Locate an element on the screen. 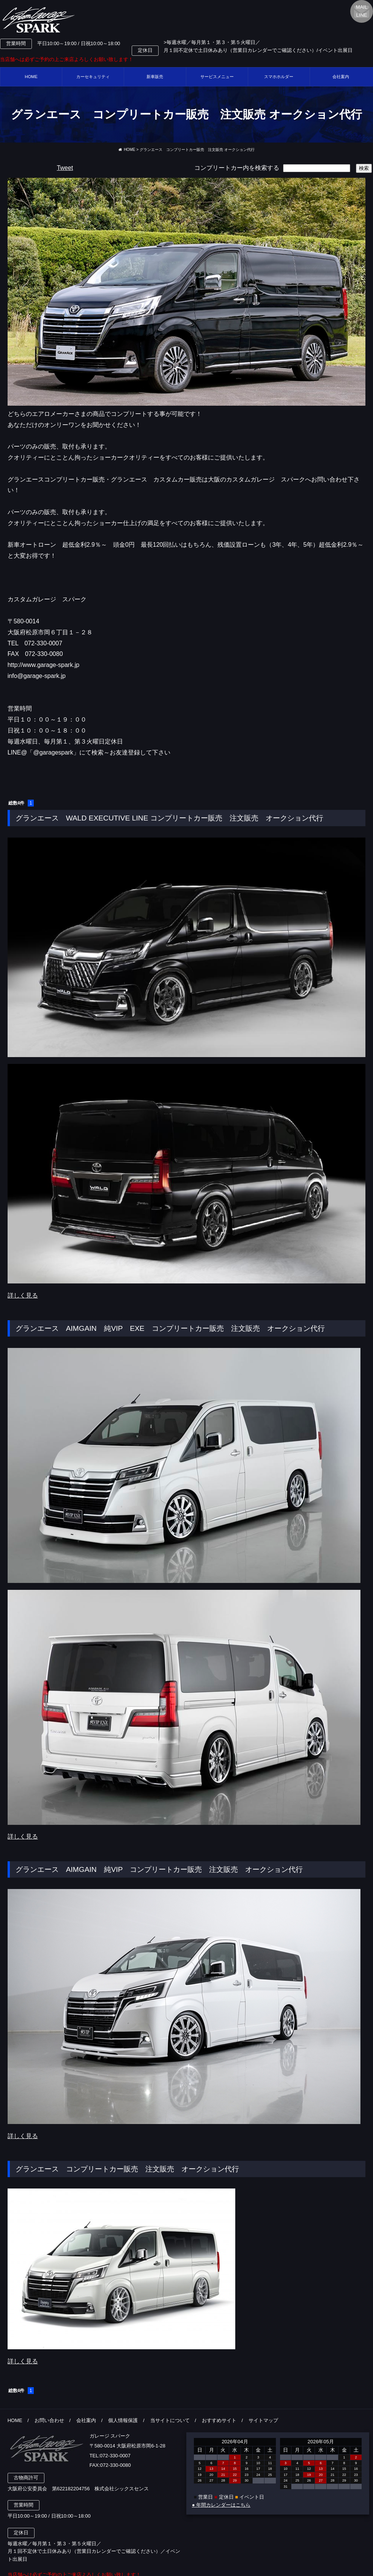  MAILLINE is located at coordinates (361, 11).